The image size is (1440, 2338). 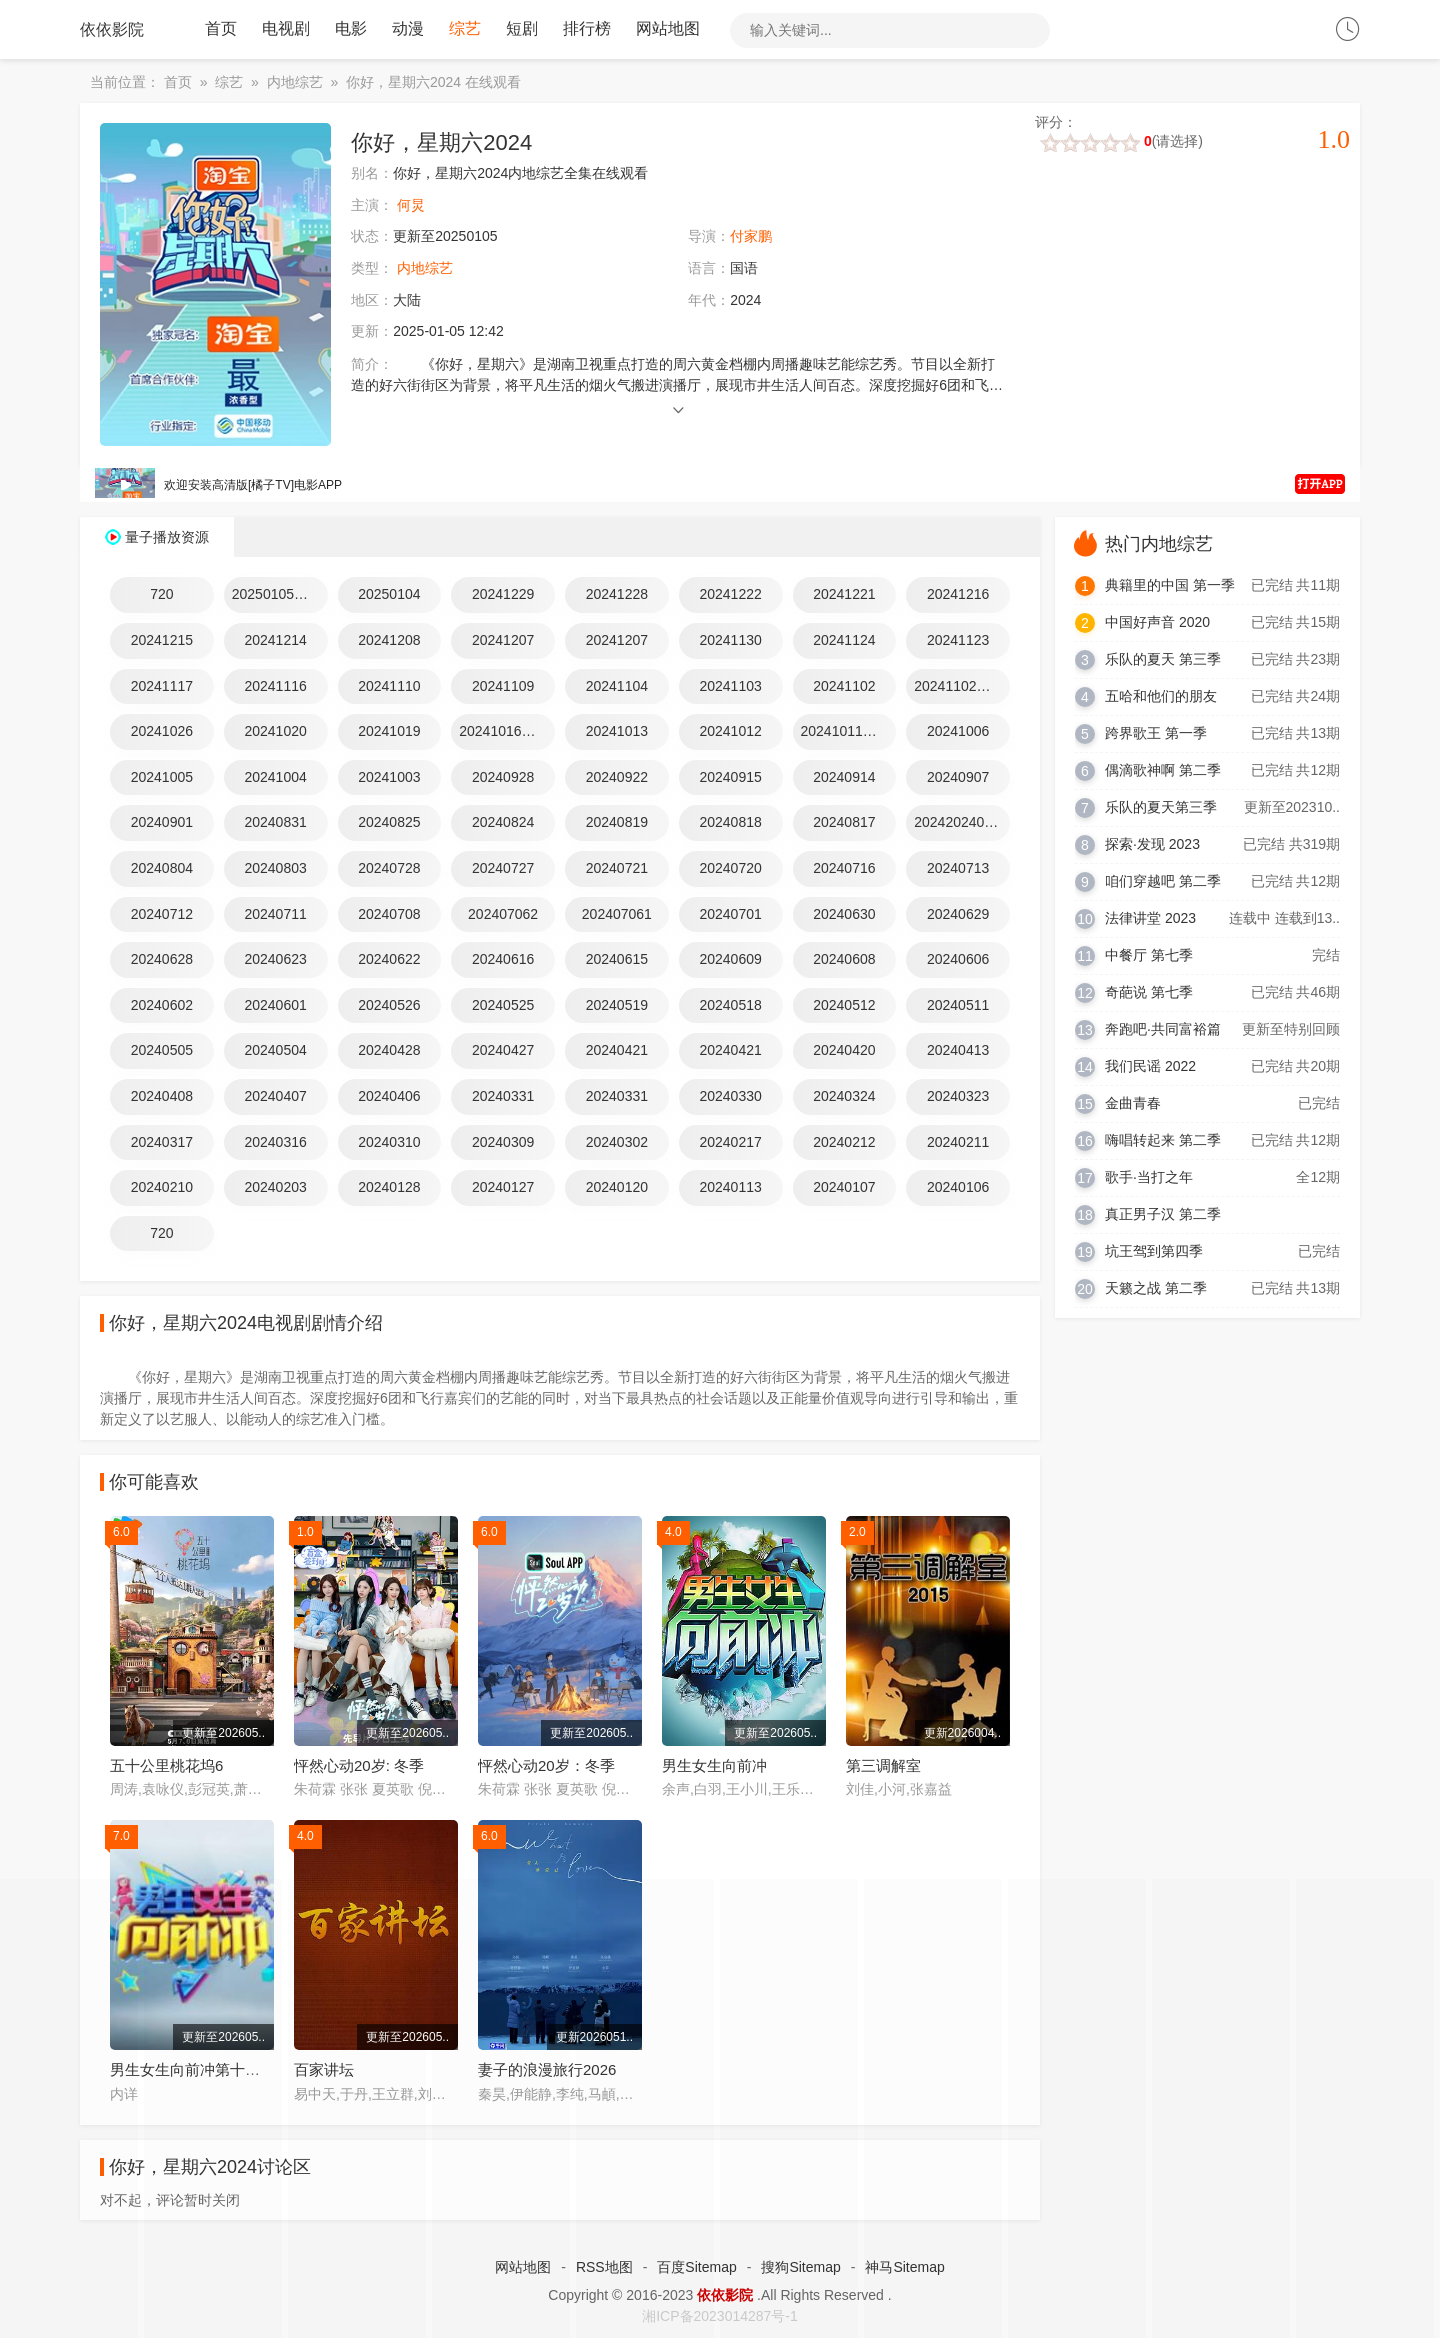 What do you see at coordinates (617, 732) in the screenshot?
I see `20241013` at bounding box center [617, 732].